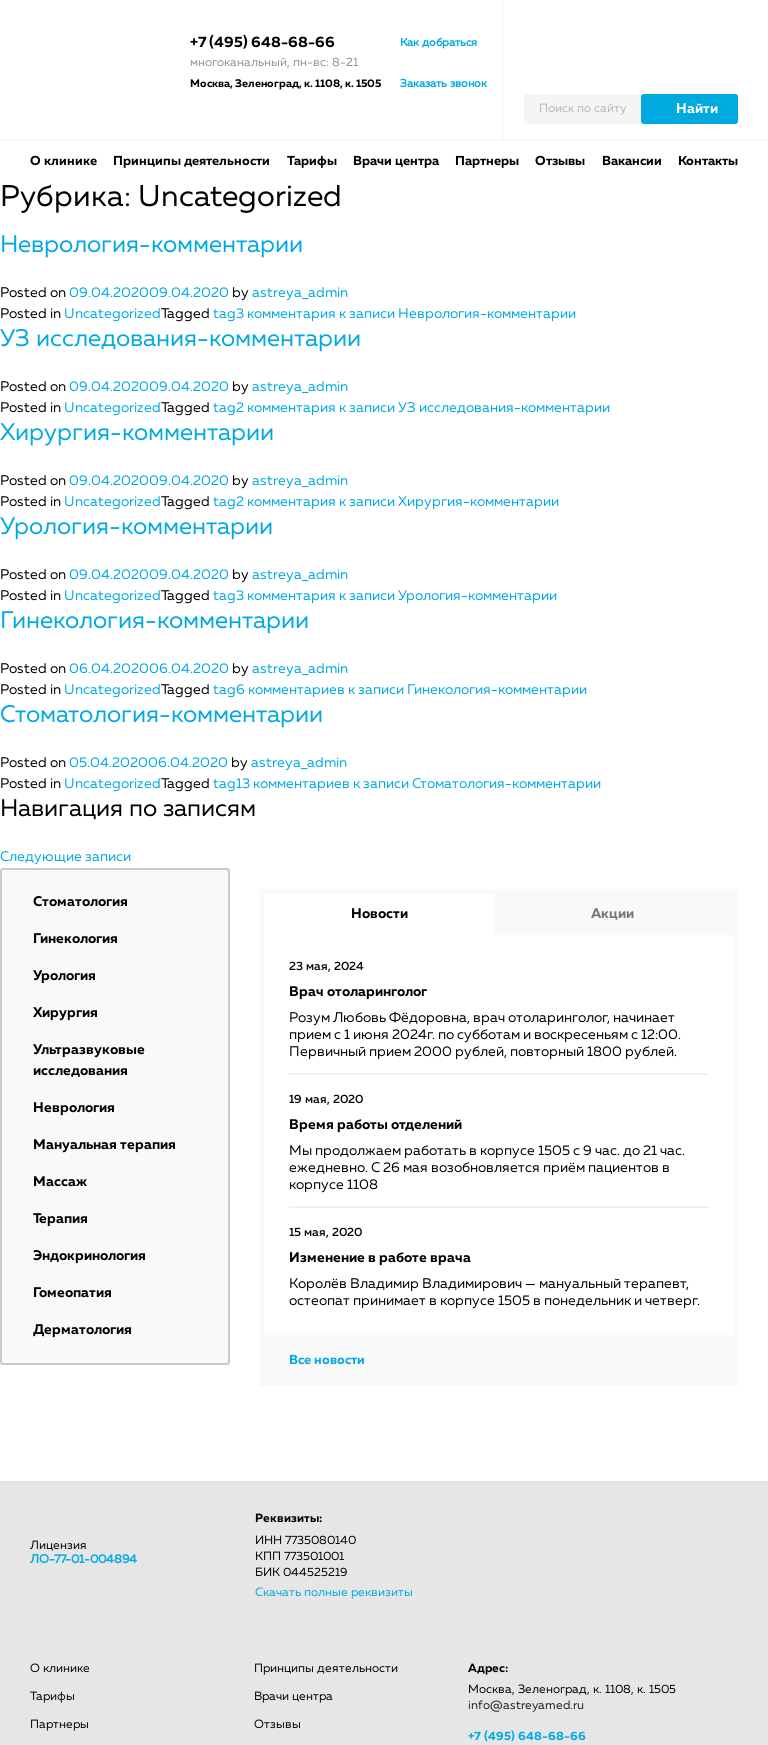 The width and height of the screenshot is (768, 1745). Describe the element at coordinates (730, 34) in the screenshot. I see `Личный кабинет` at that location.